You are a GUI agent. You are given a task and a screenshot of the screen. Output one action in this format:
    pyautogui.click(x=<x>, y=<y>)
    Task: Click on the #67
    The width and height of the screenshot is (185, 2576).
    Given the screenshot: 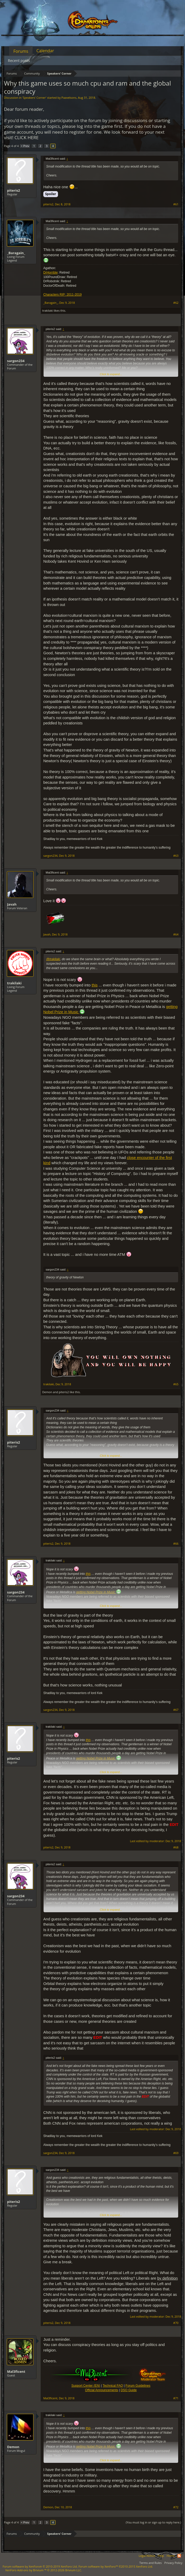 What is the action you would take?
    pyautogui.click(x=175, y=1710)
    